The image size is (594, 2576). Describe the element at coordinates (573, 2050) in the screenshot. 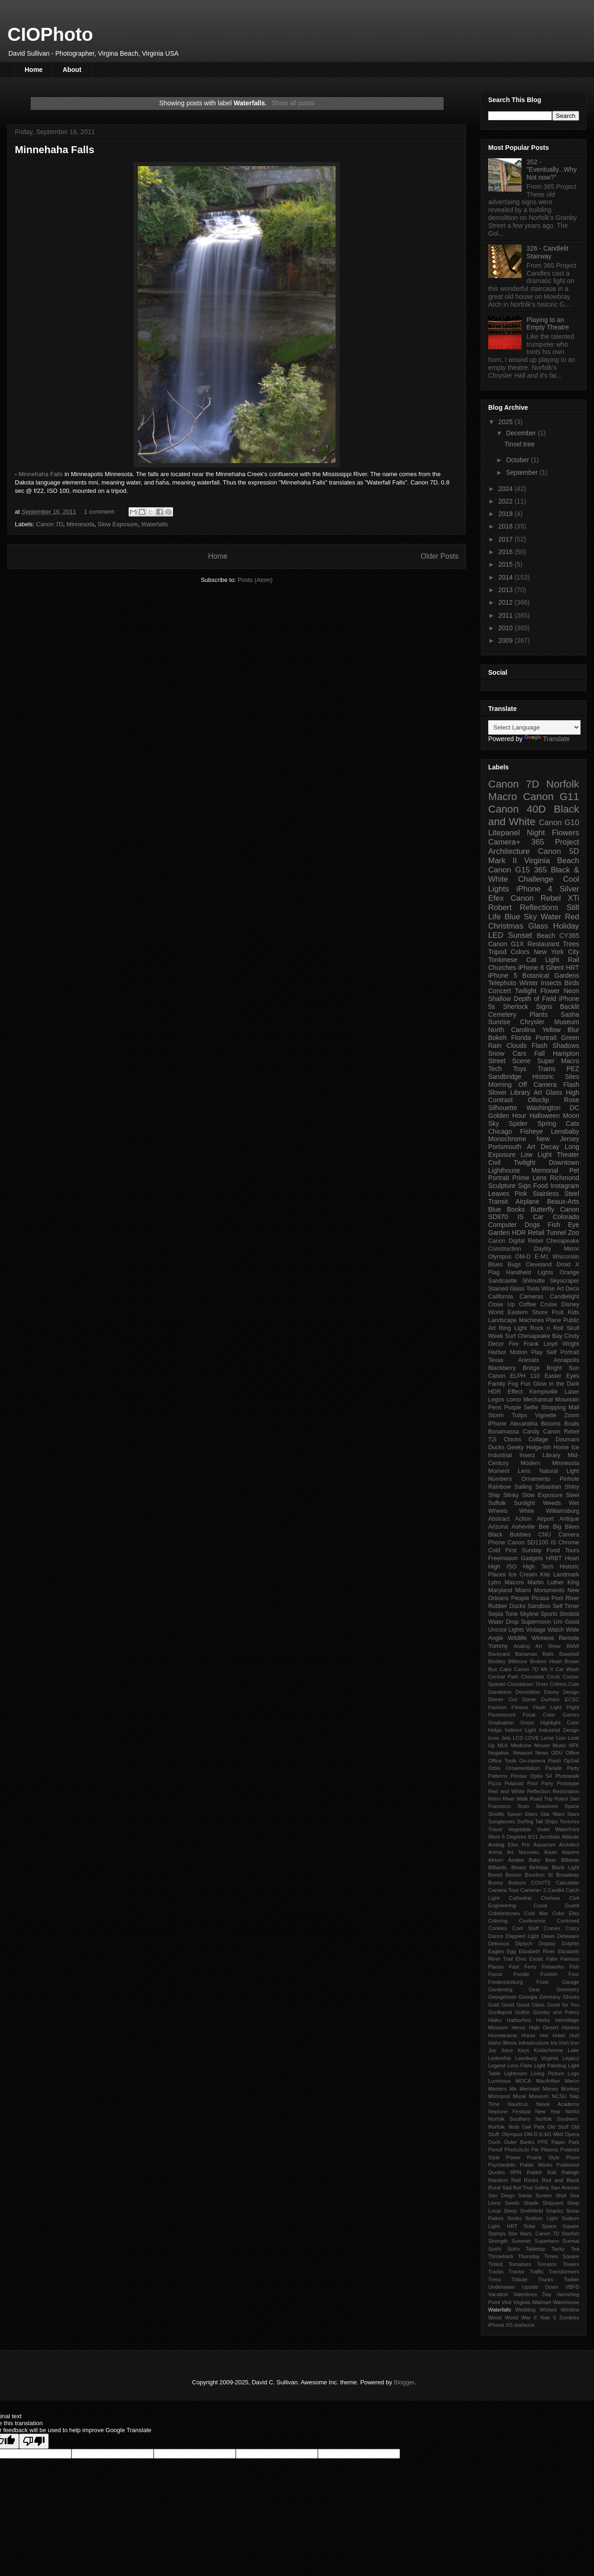

I see `Lake` at that location.